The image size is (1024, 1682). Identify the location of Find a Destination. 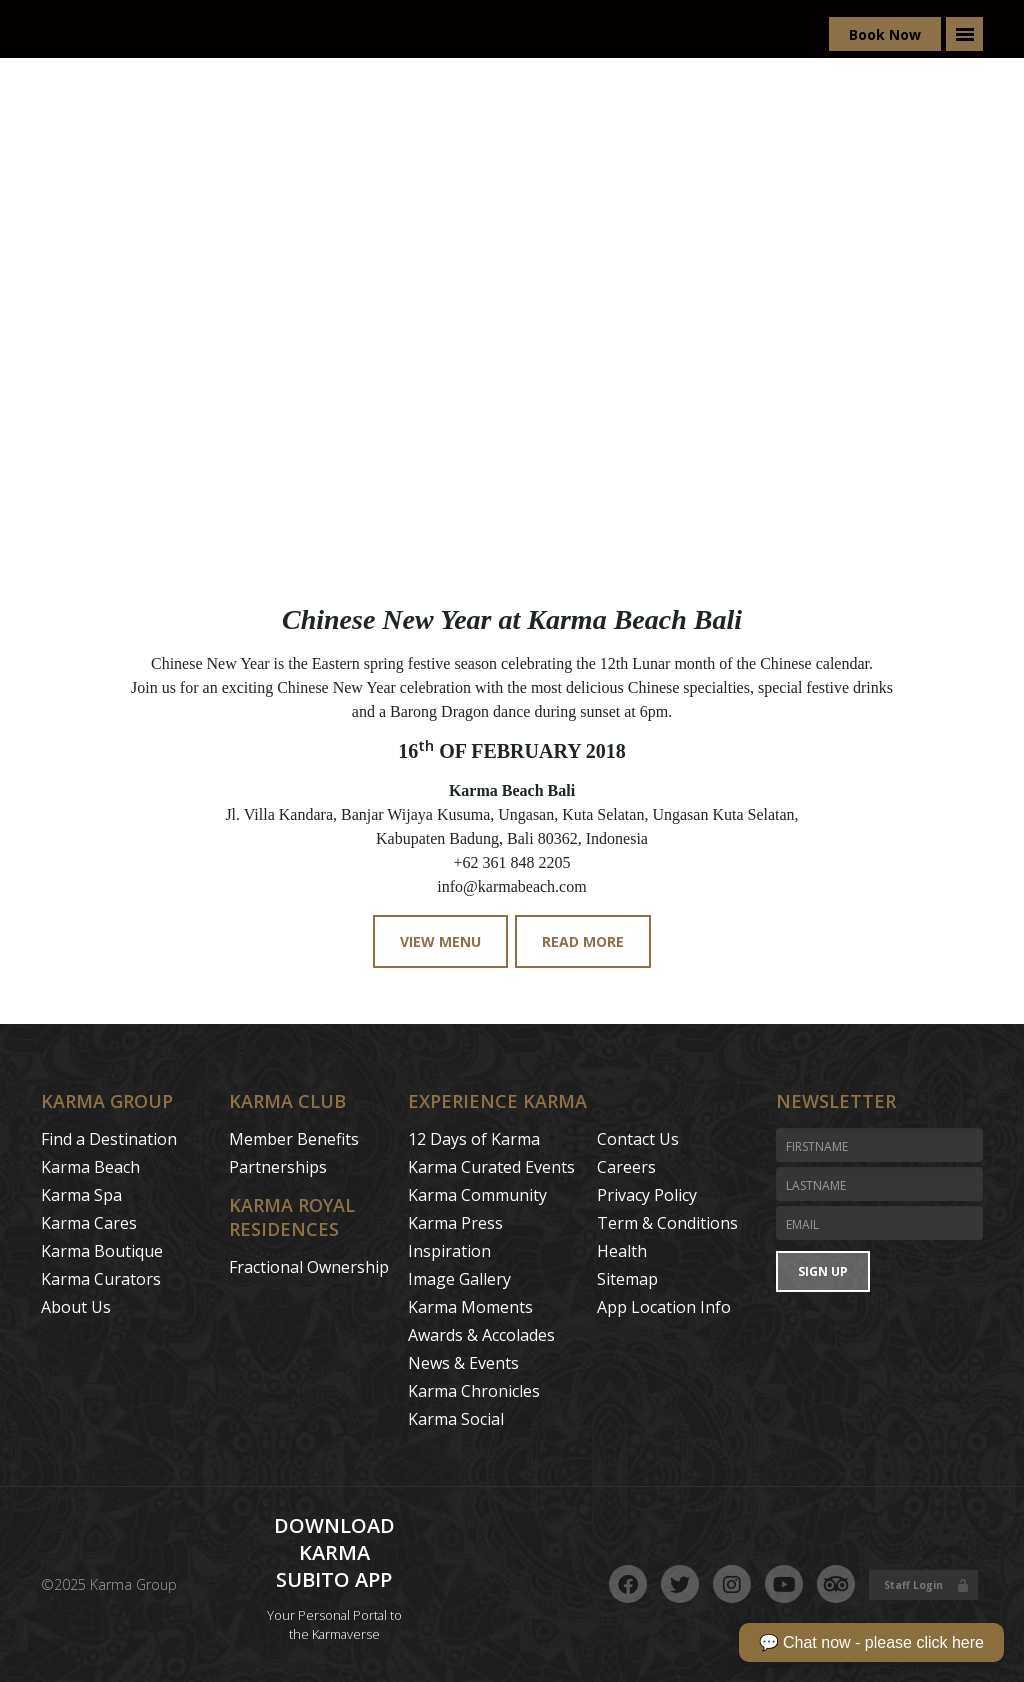
(109, 1139).